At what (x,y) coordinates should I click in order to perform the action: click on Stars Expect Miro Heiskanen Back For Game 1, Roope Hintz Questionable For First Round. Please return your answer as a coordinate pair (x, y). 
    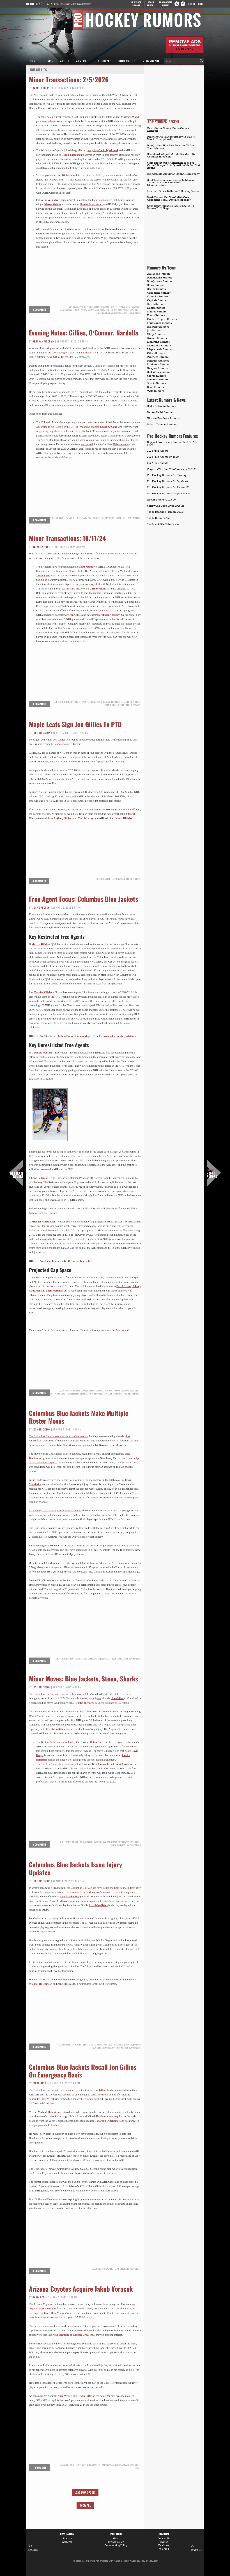
    Looking at the image, I should click on (173, 165).